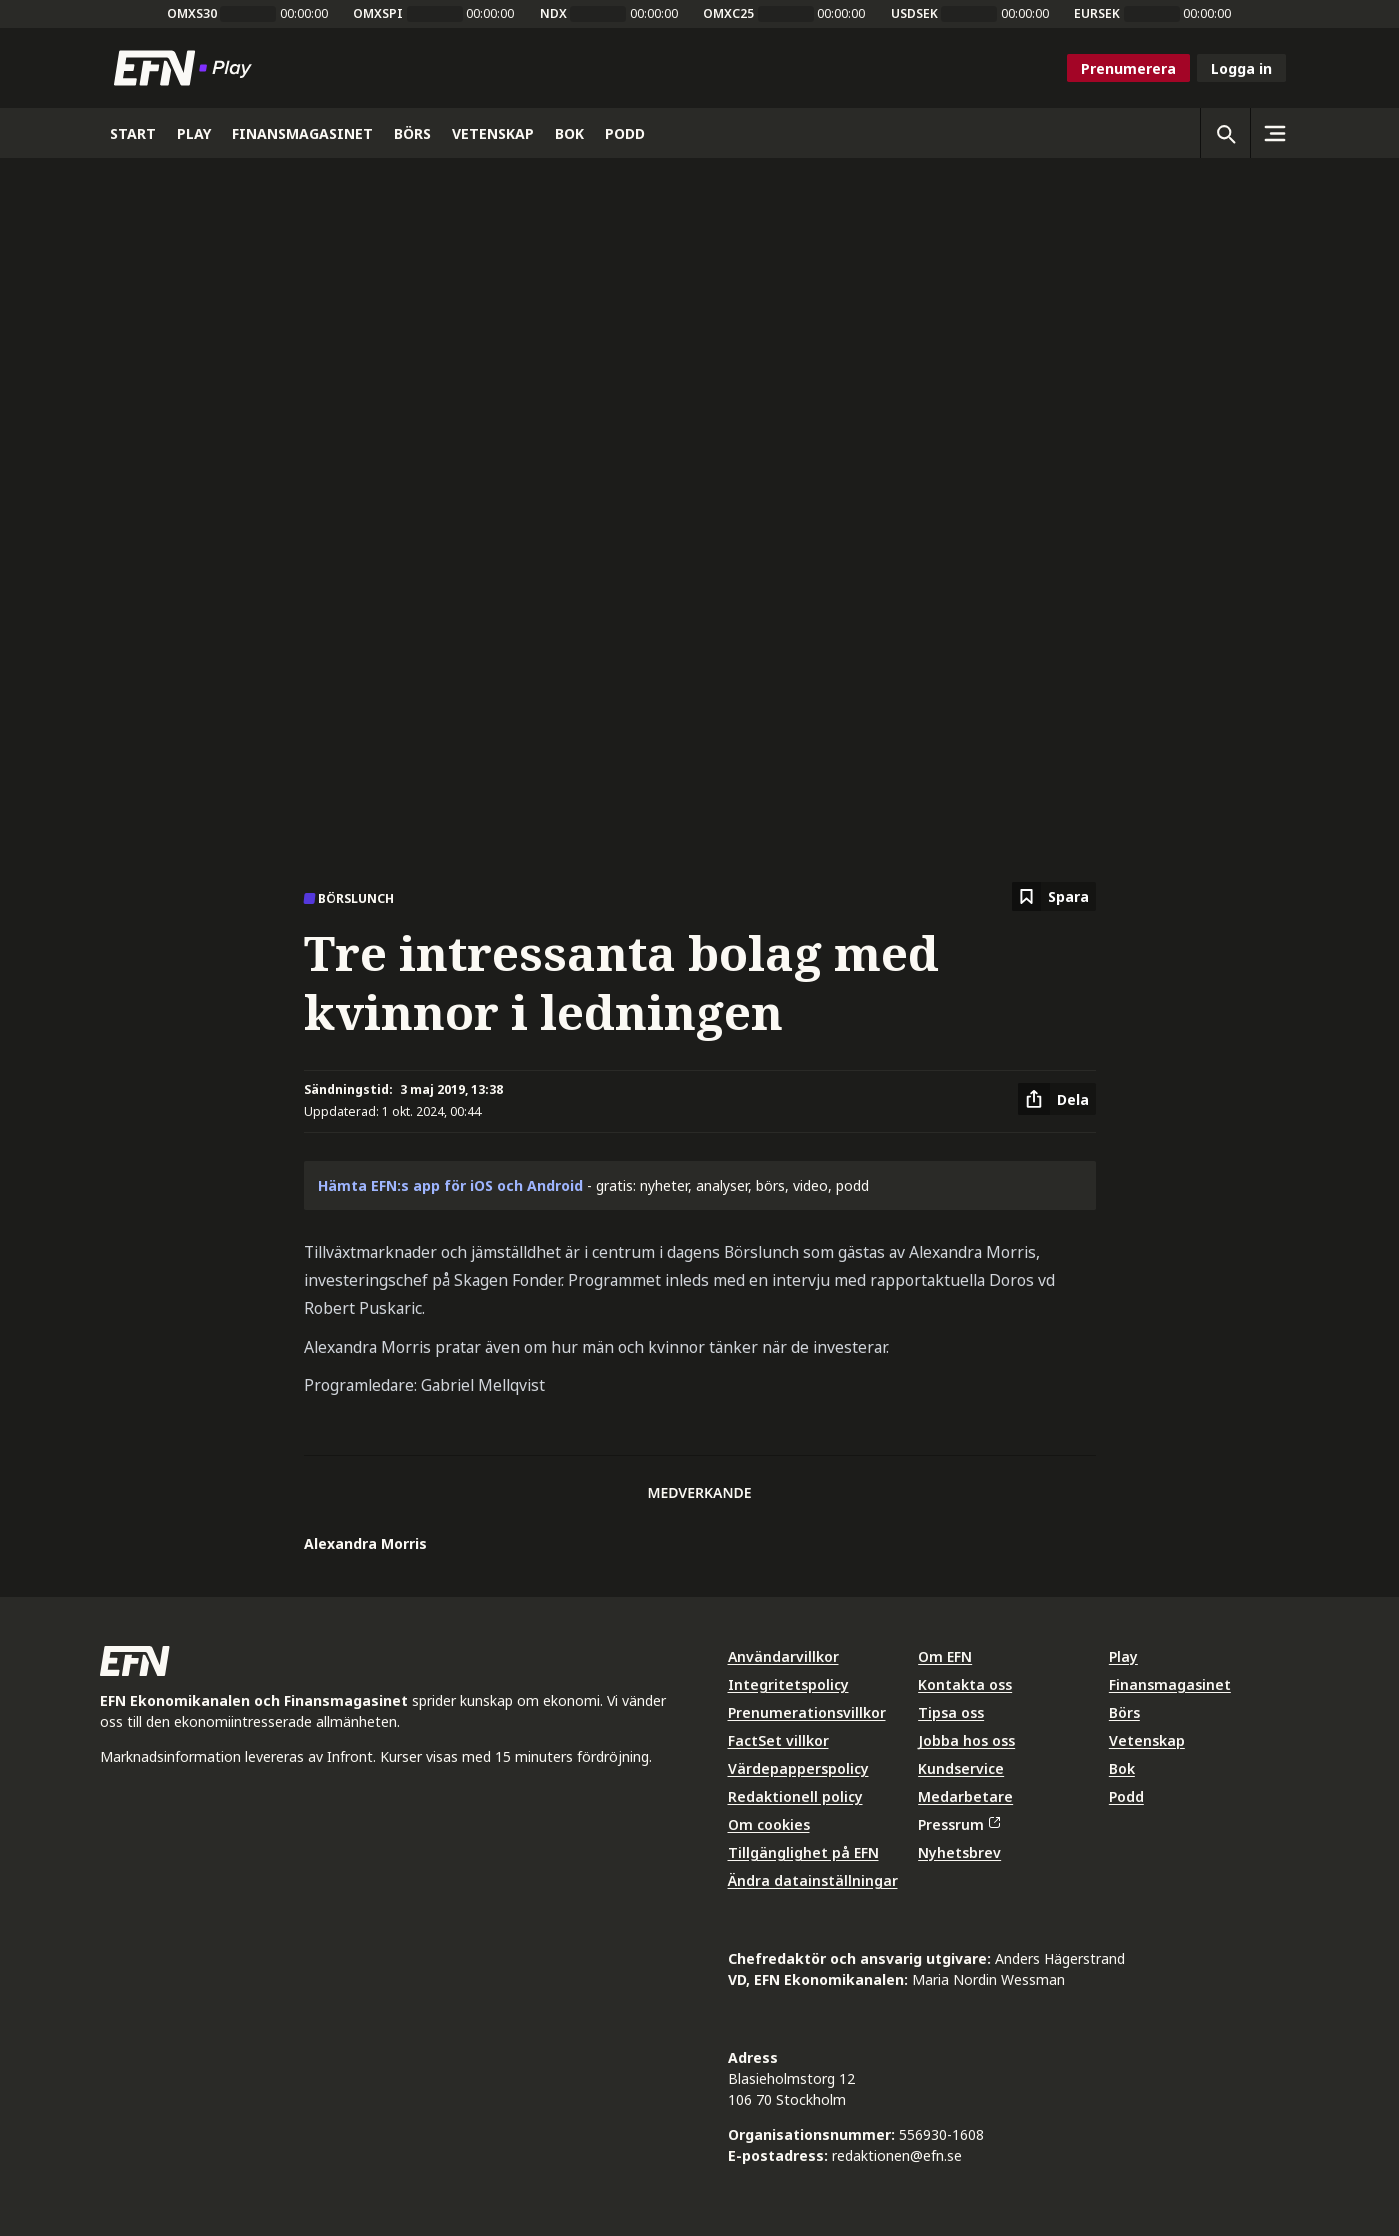 The width and height of the screenshot is (1399, 2236). I want to click on [Dela artikel], so click(1057, 1099).